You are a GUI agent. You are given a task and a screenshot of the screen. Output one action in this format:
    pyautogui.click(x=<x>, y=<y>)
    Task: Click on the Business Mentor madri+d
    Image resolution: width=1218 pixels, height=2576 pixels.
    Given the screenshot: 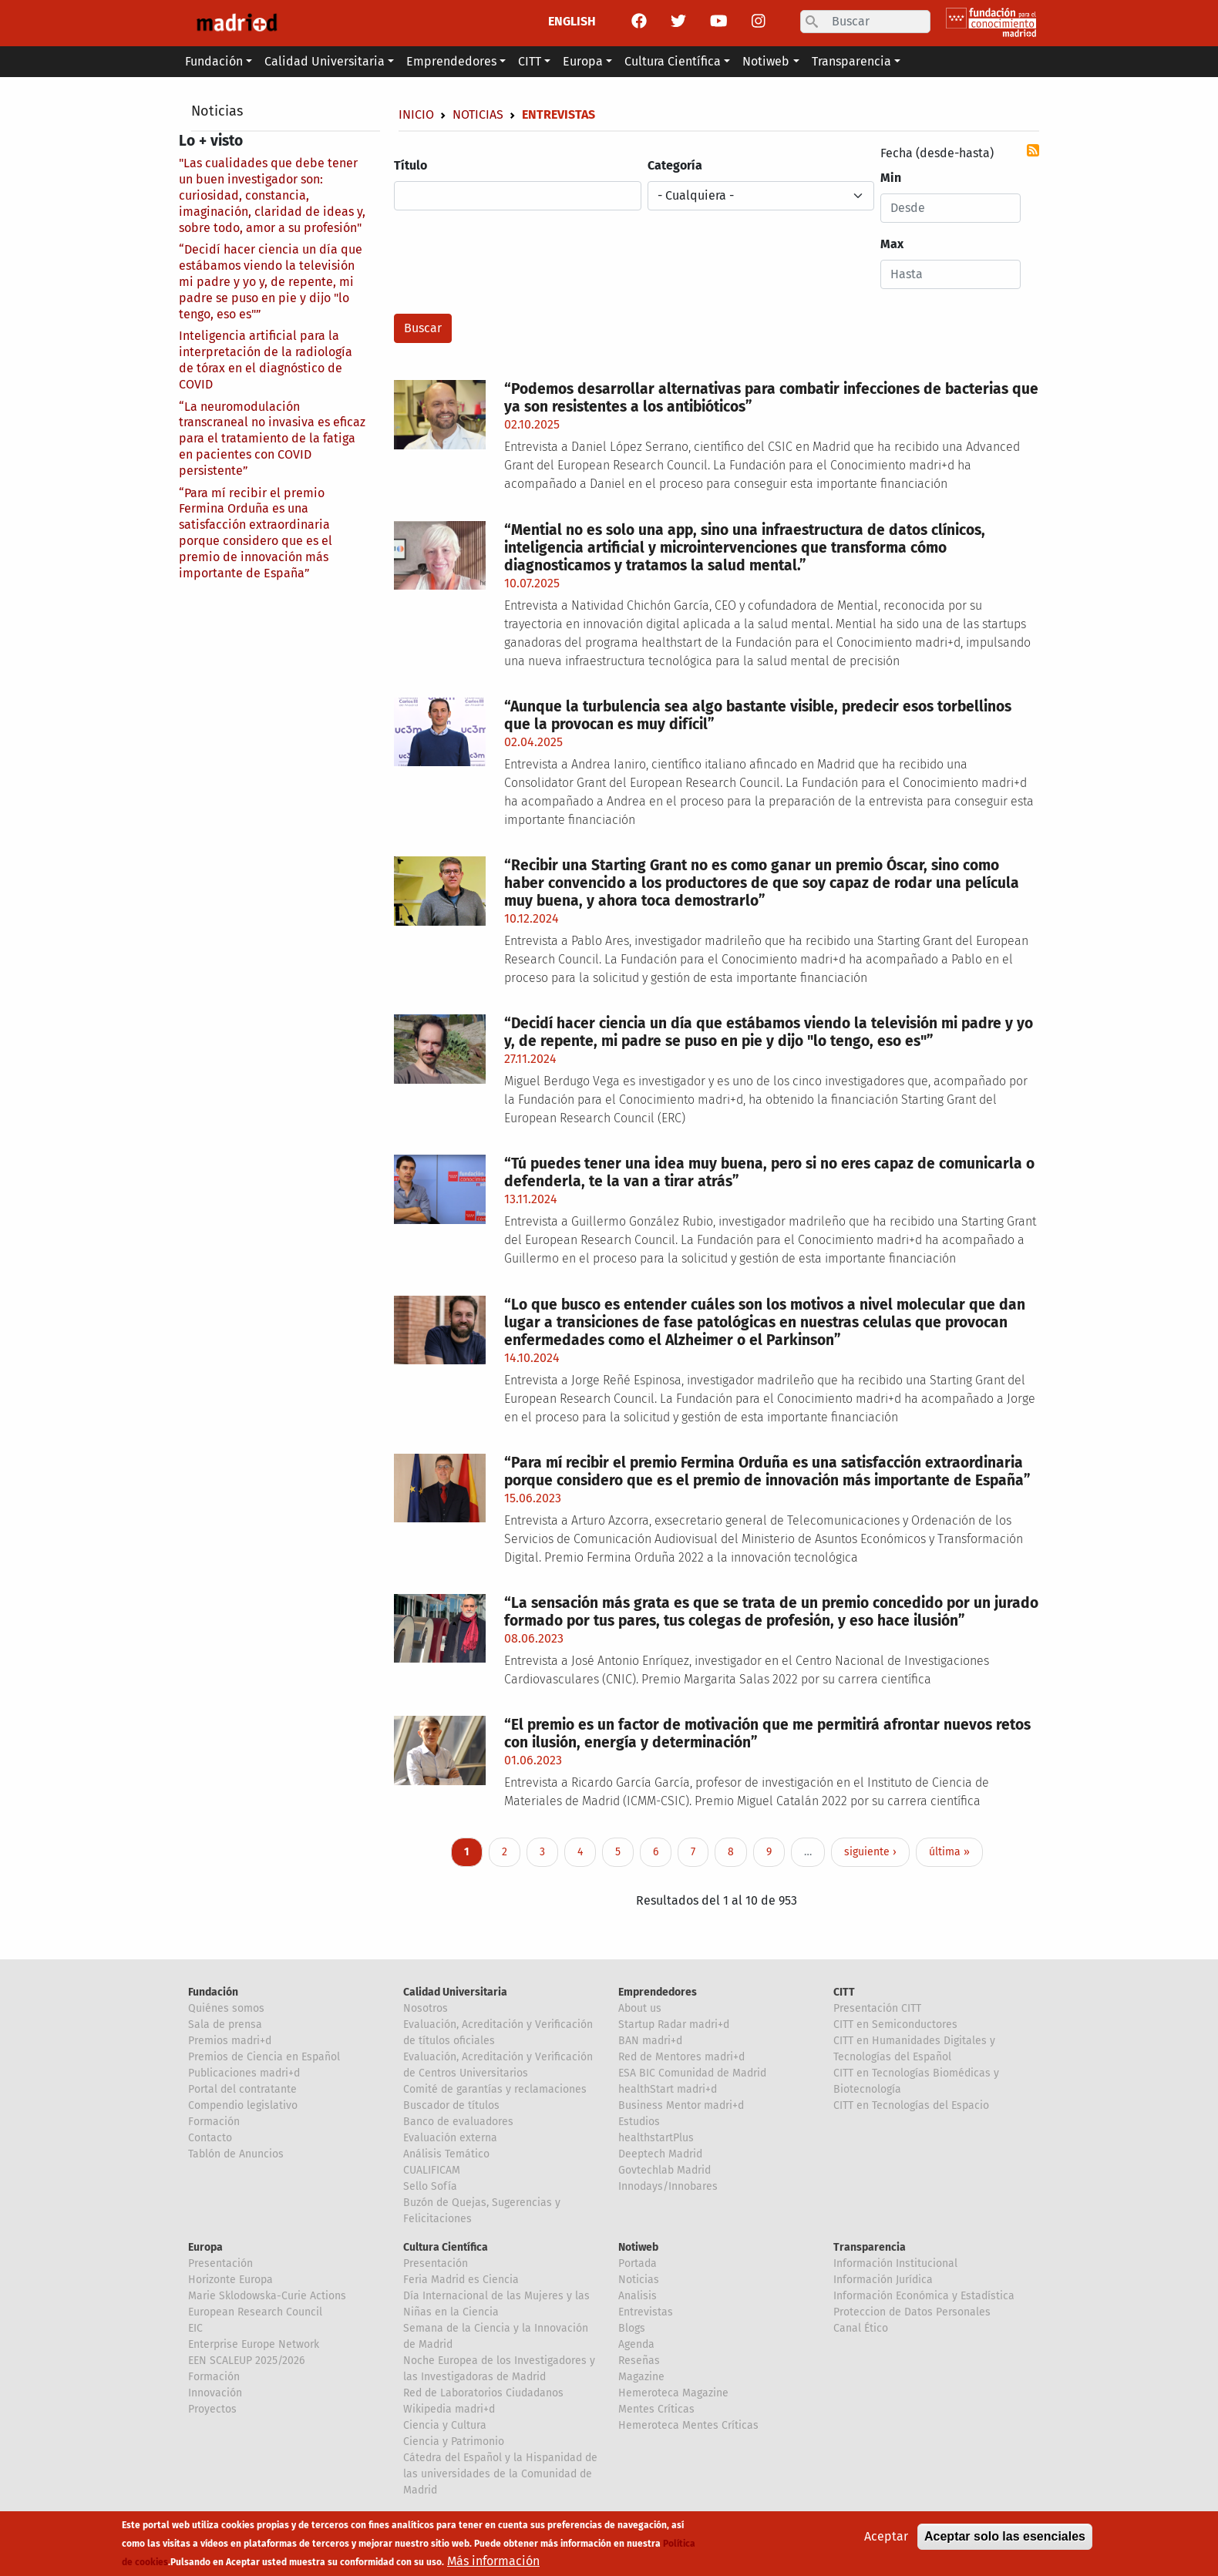 What is the action you would take?
    pyautogui.click(x=681, y=2105)
    